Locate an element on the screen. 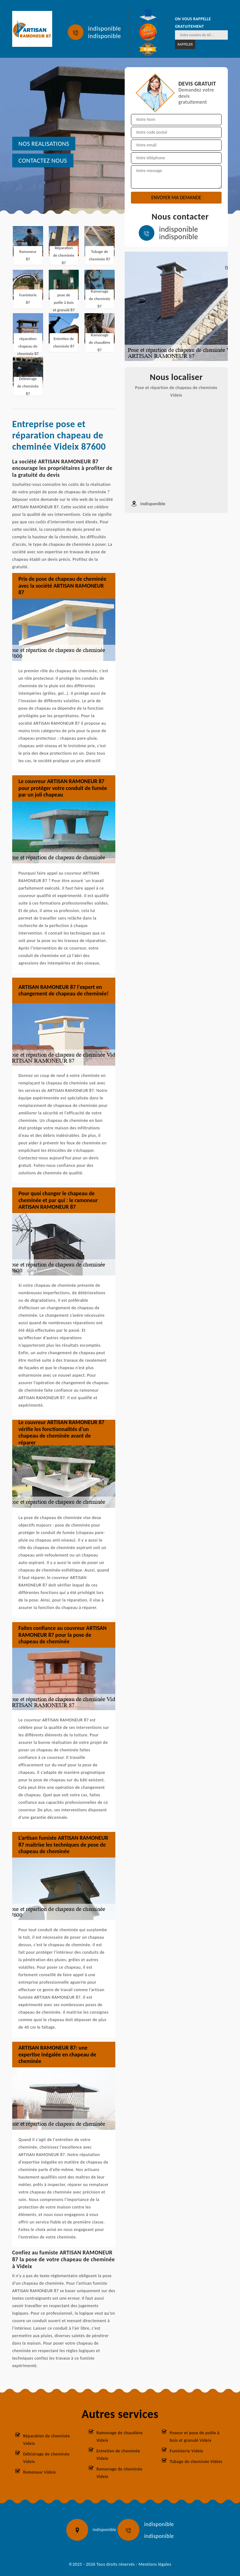 The height and width of the screenshot is (2576, 240). Tubage de cheminée Videix is located at coordinates (196, 2461).